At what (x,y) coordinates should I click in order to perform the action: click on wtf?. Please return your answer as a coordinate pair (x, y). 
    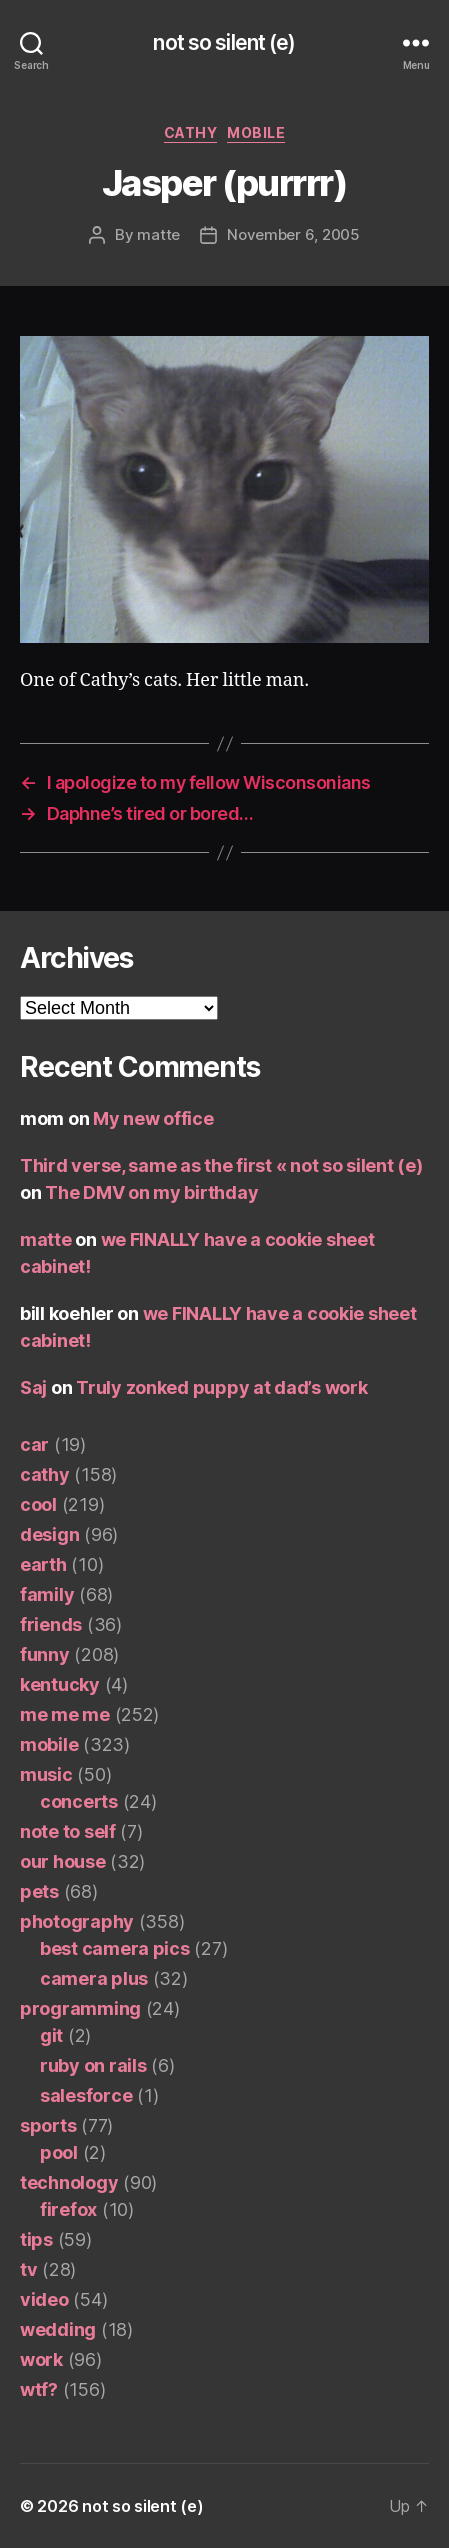
    Looking at the image, I should click on (39, 2389).